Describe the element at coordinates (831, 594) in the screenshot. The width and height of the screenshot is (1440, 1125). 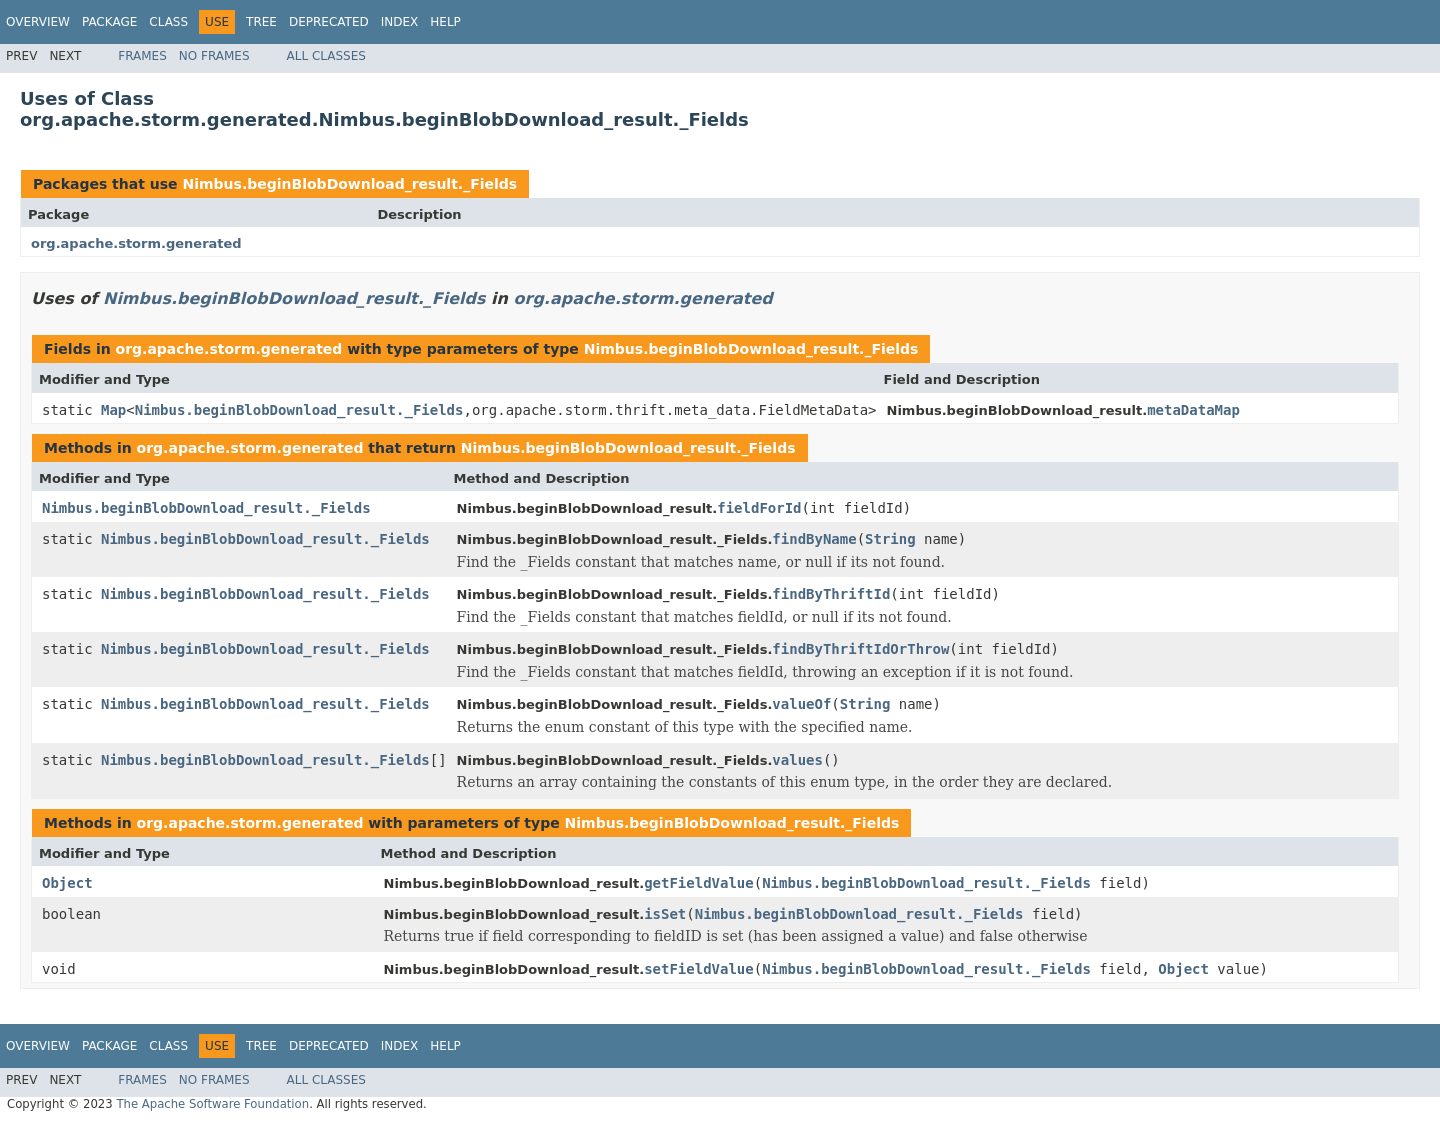
I see `findByThriftId` at that location.